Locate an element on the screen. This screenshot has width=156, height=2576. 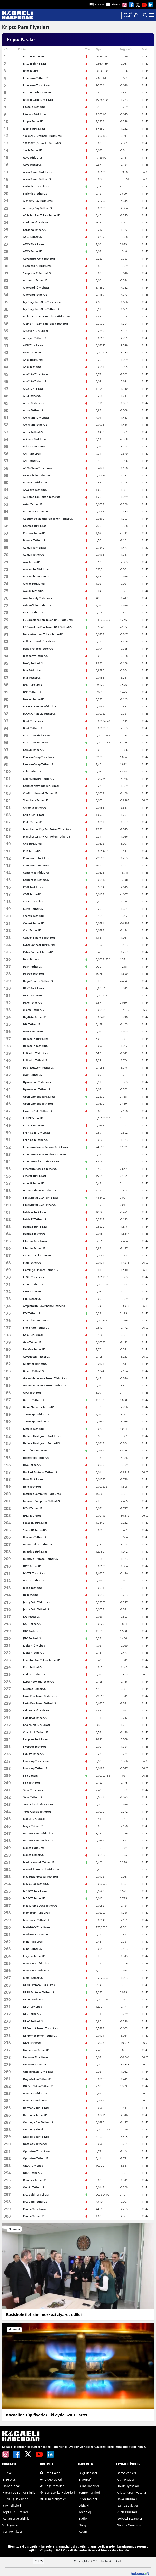
Dogecoin Türk Lirası is located at coordinates (36, 1039).